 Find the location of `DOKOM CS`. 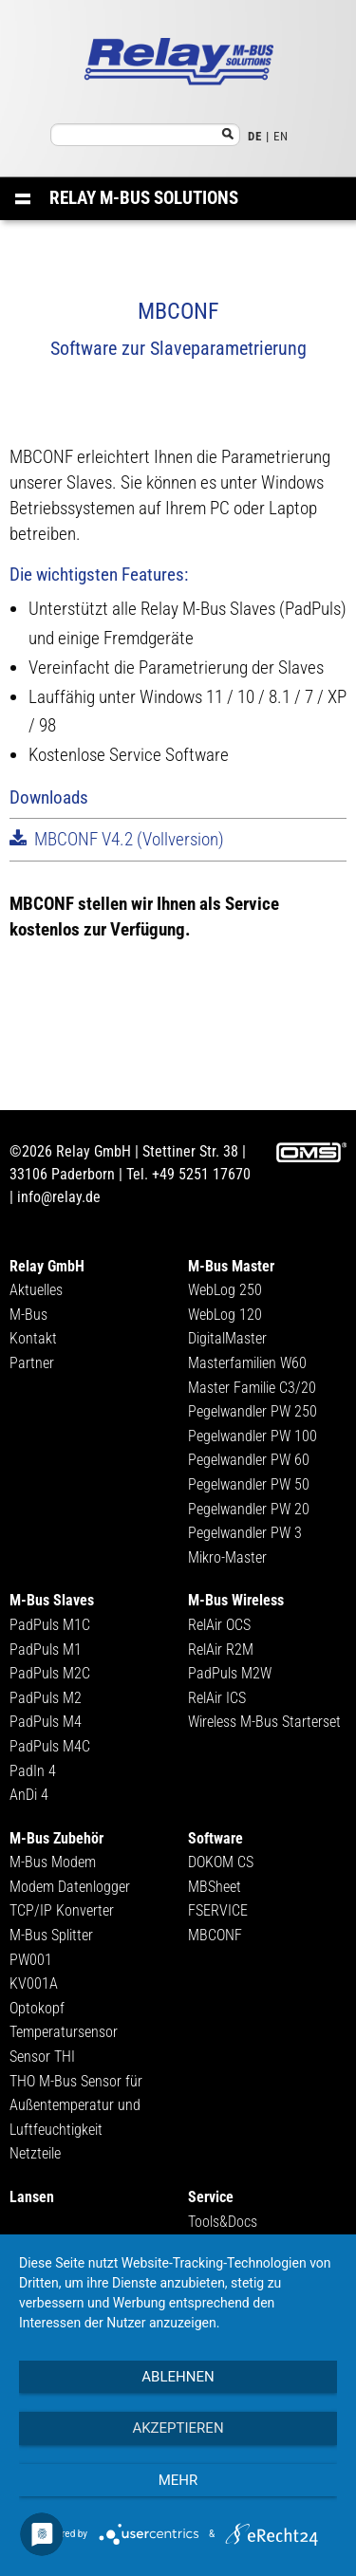

DOKOM CS is located at coordinates (220, 1862).